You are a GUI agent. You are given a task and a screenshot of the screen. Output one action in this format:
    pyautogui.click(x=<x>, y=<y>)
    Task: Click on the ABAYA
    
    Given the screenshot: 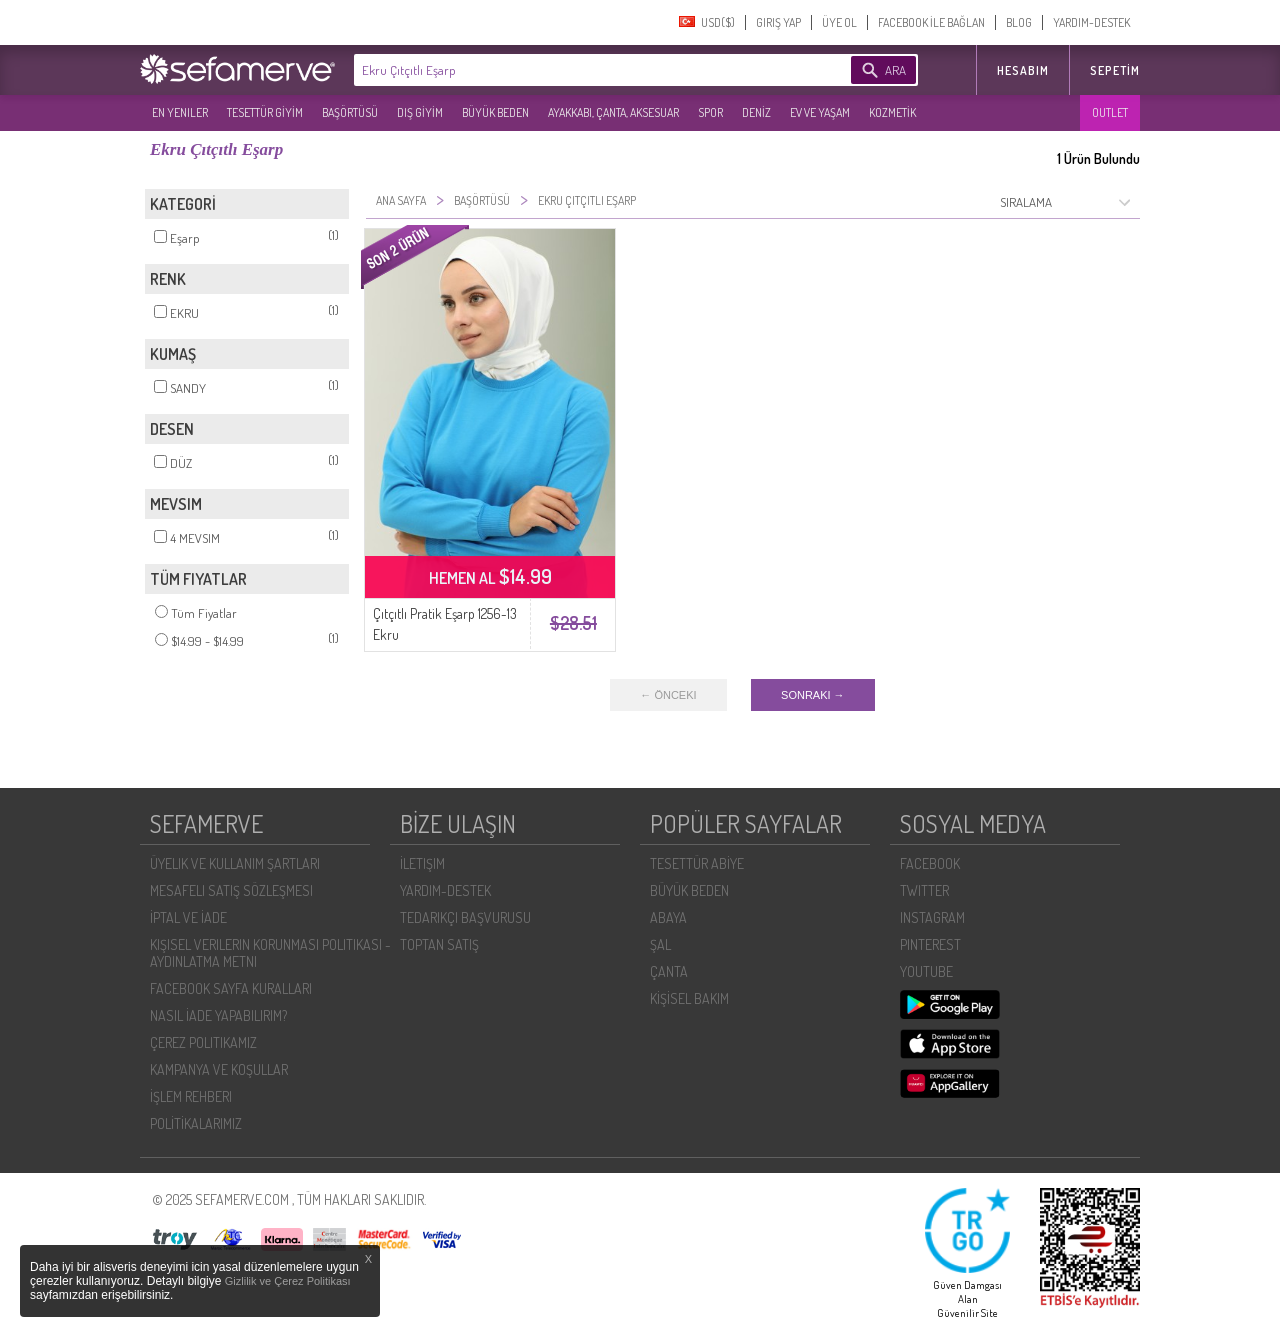 What is the action you would take?
    pyautogui.click(x=668, y=917)
    